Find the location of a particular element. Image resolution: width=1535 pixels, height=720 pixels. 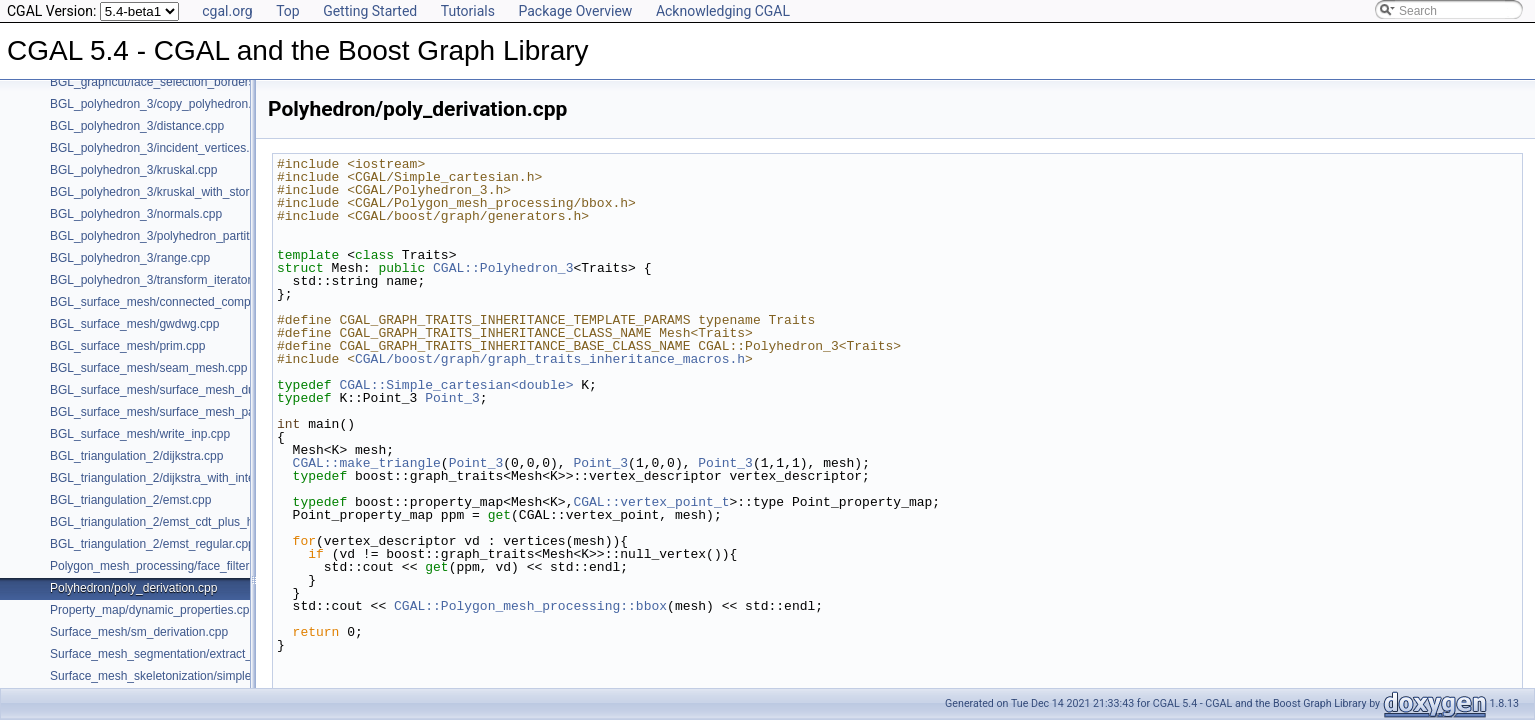

BGL_polyhedron_3/distance.cpp is located at coordinates (137, 126).